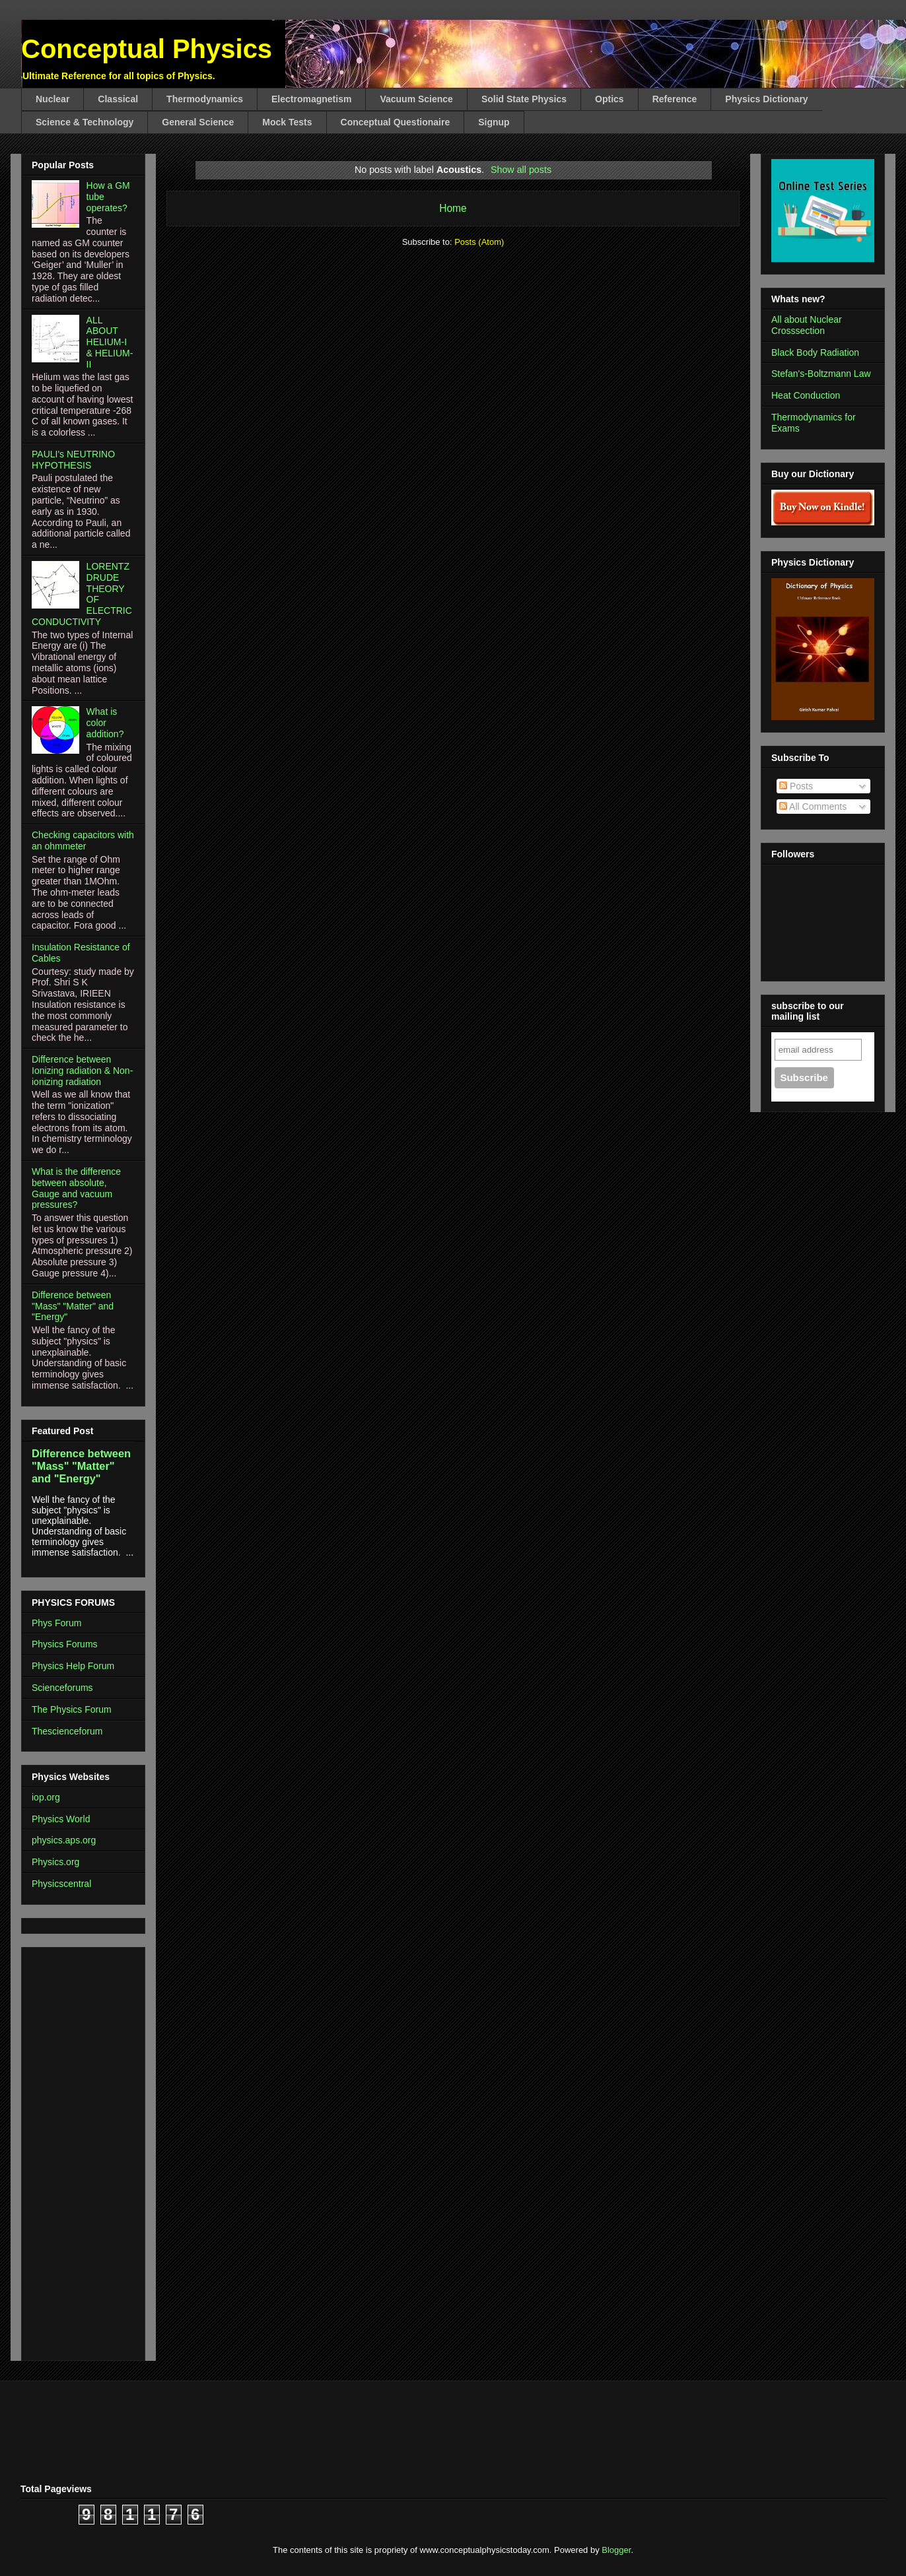 The image size is (906, 2576). What do you see at coordinates (72, 1709) in the screenshot?
I see `The Physics Forum` at bounding box center [72, 1709].